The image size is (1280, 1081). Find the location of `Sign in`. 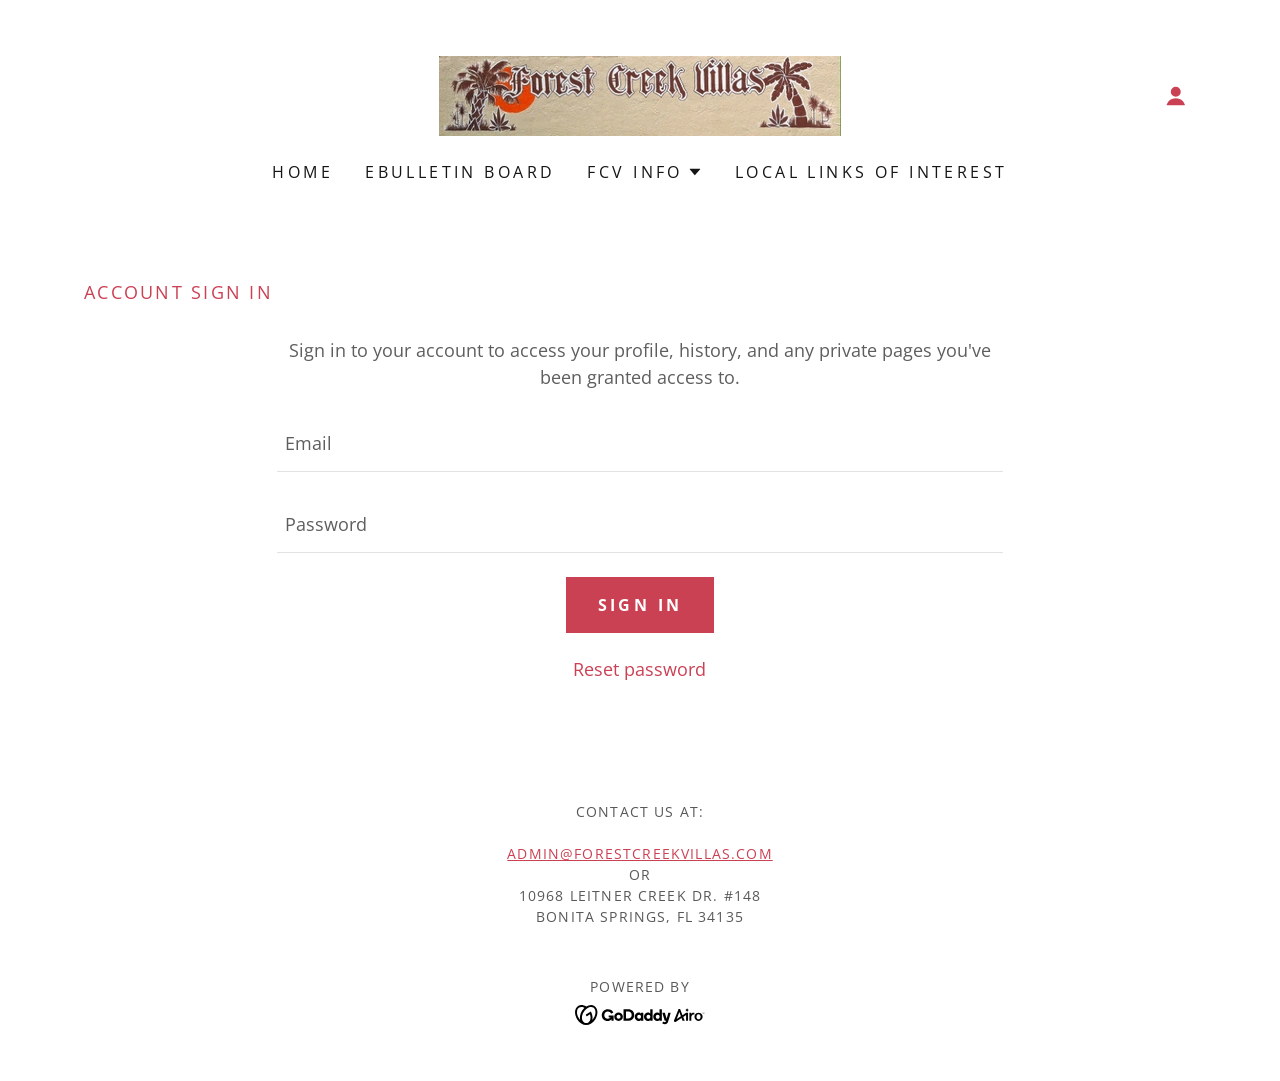

Sign in is located at coordinates (640, 605).